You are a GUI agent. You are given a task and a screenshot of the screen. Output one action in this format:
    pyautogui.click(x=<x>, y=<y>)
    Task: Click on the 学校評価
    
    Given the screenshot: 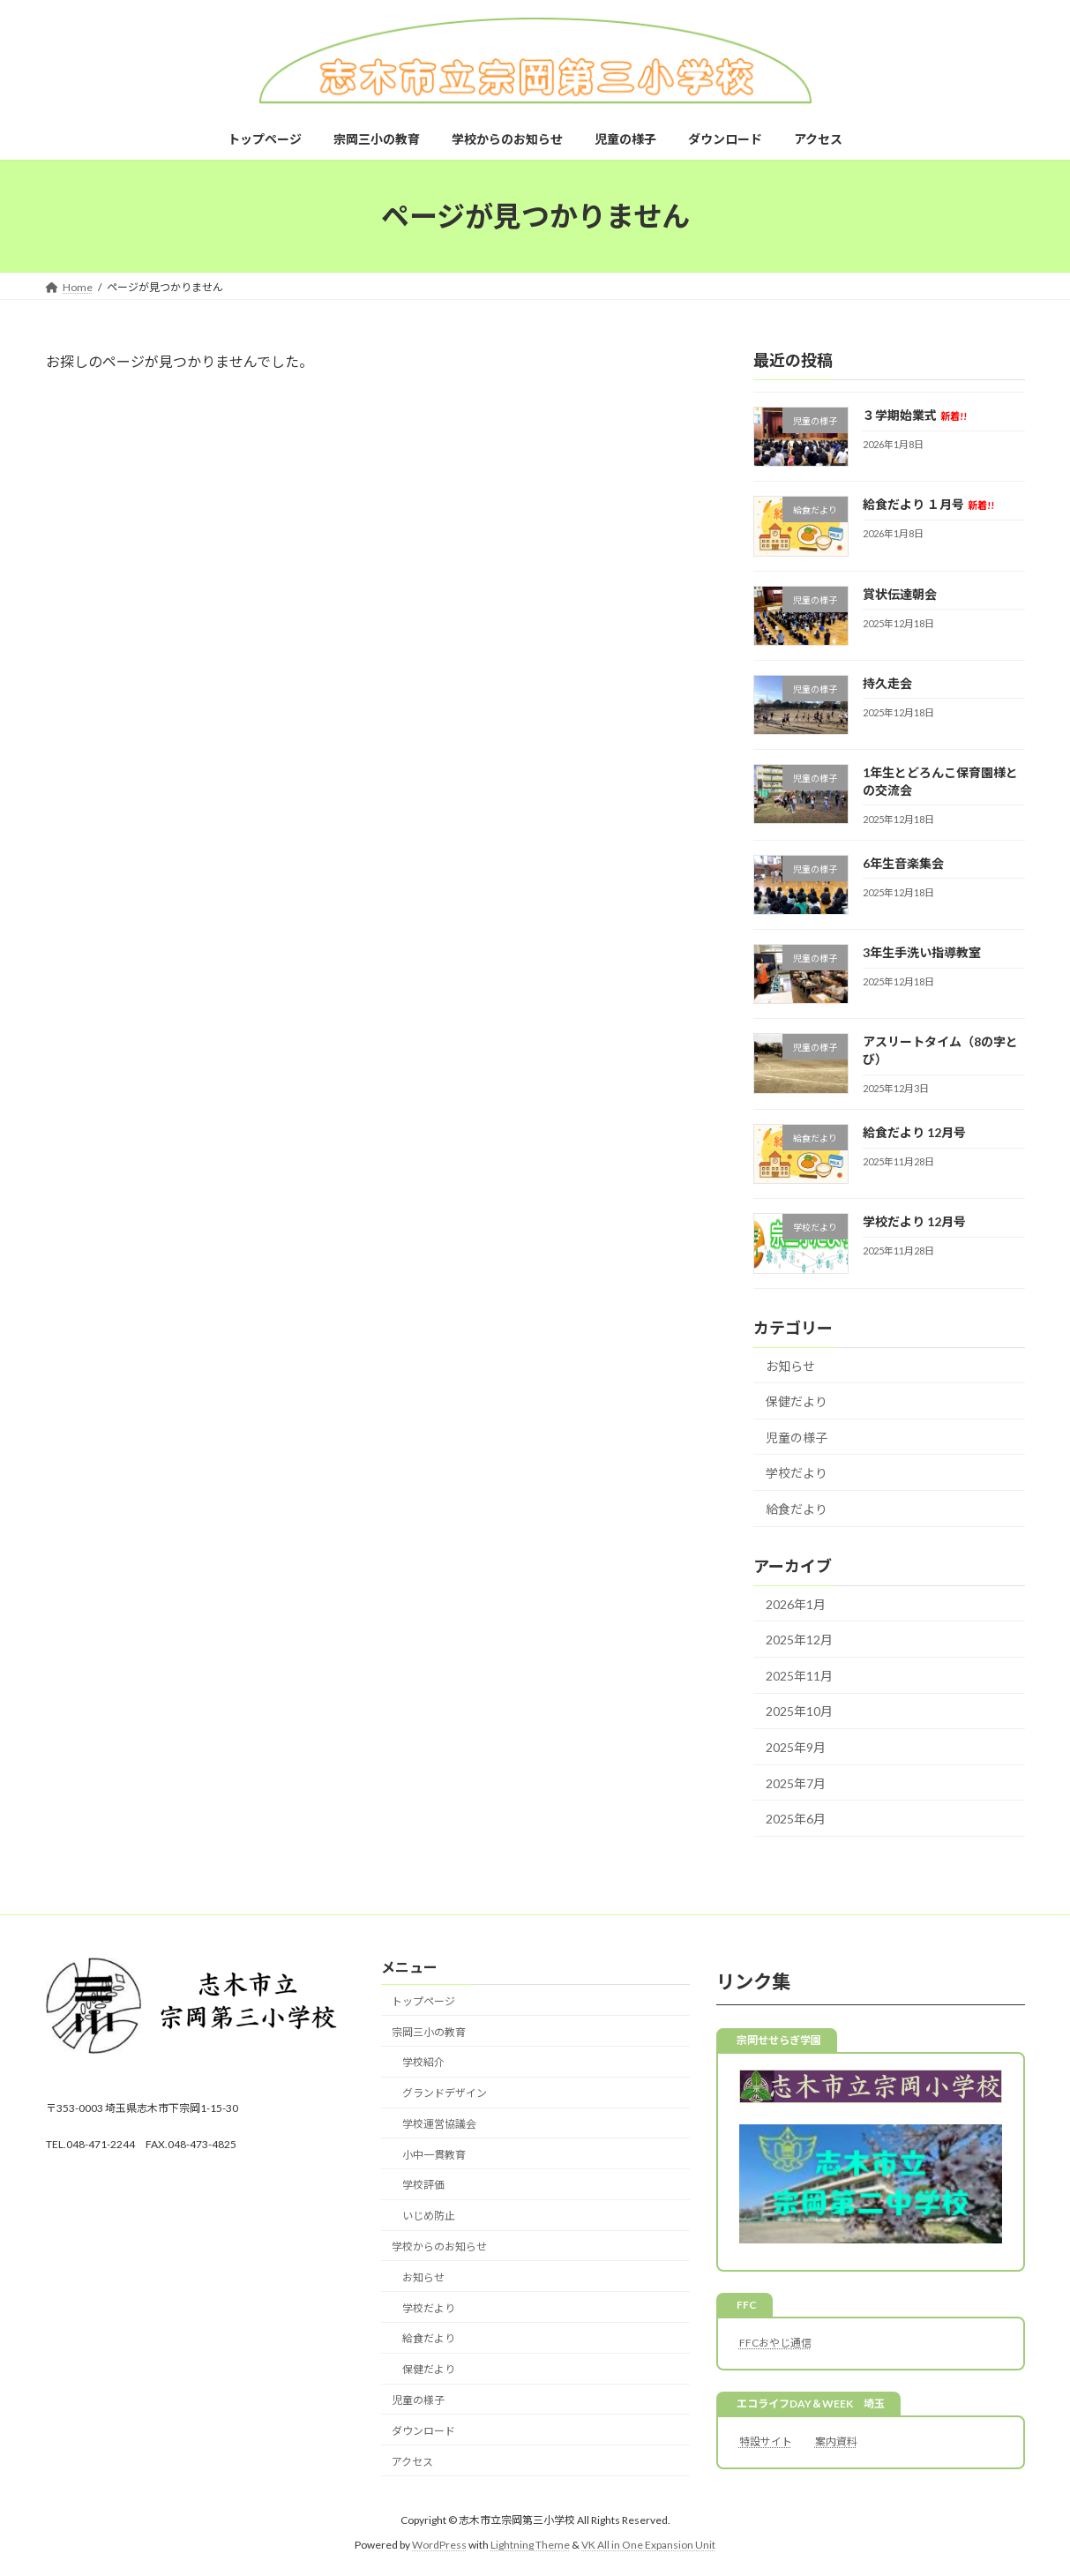 What is the action you would take?
    pyautogui.click(x=423, y=2185)
    